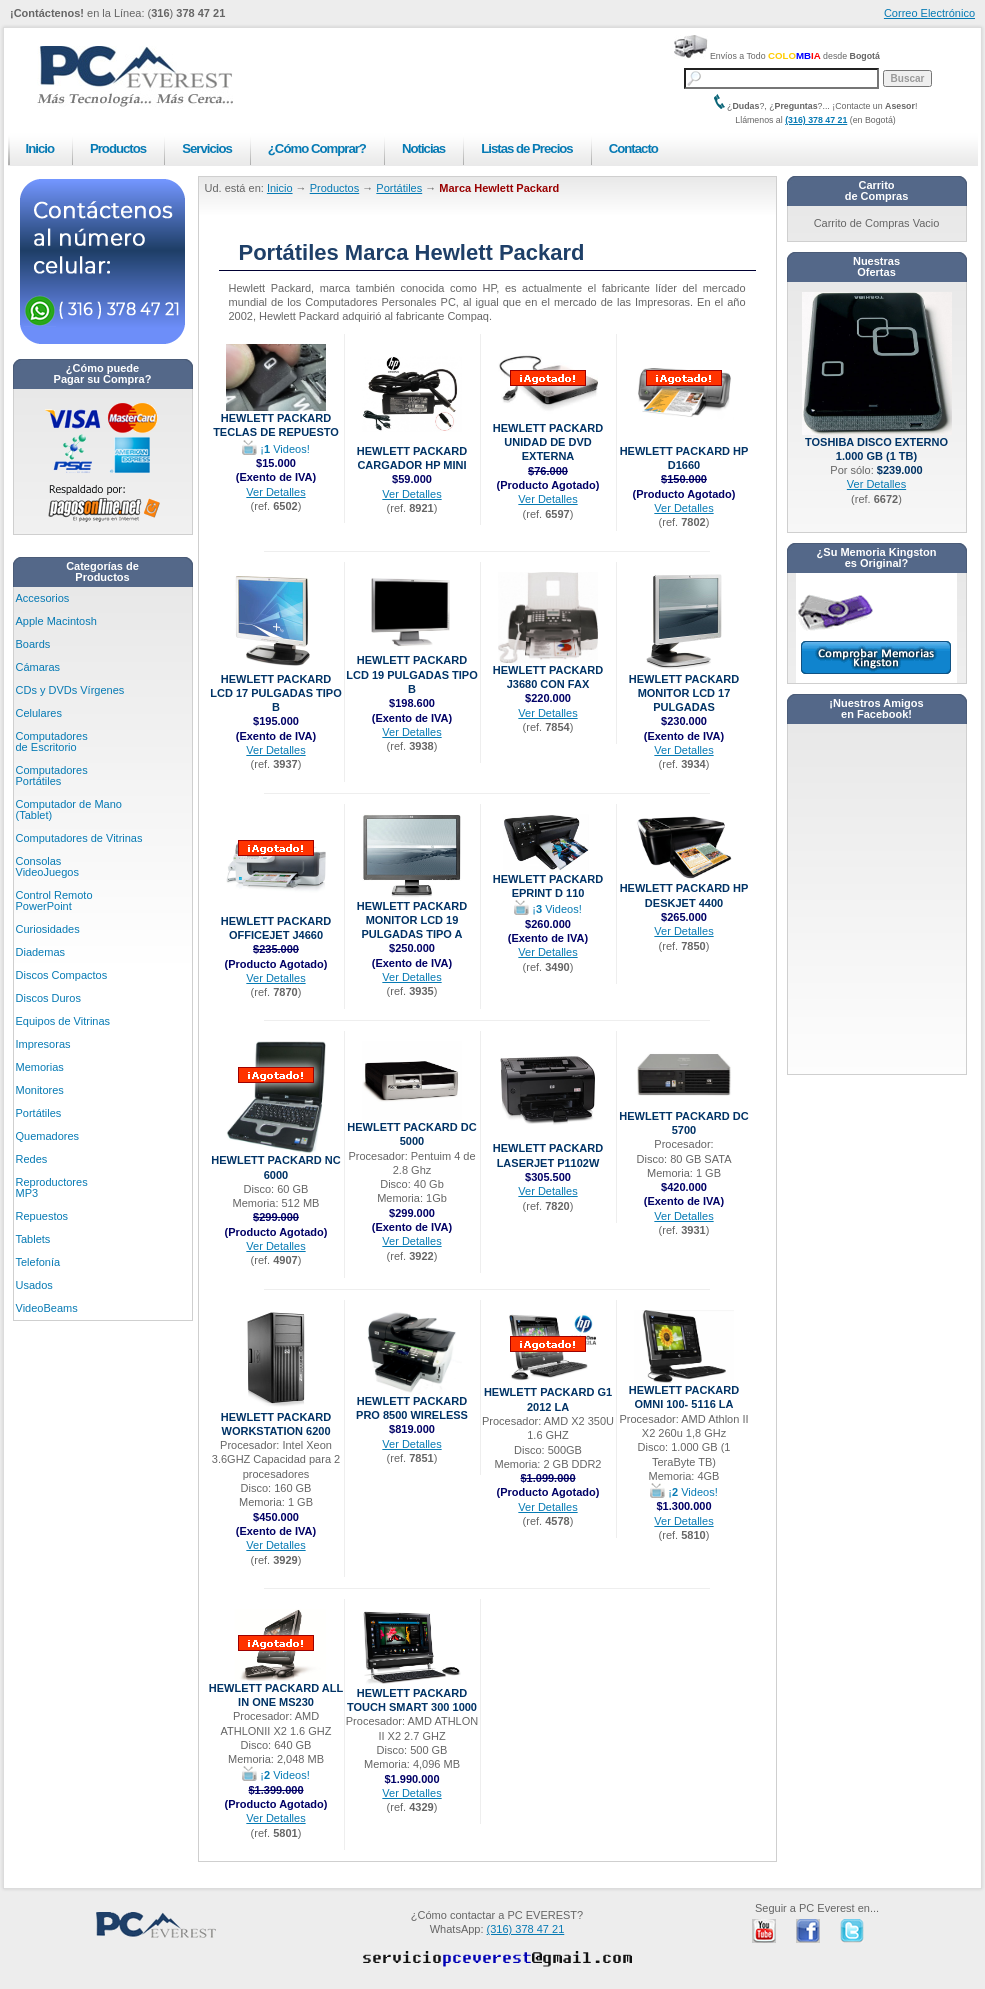 This screenshot has height=1989, width=985. I want to click on ¡ Videos!, so click(275, 449).